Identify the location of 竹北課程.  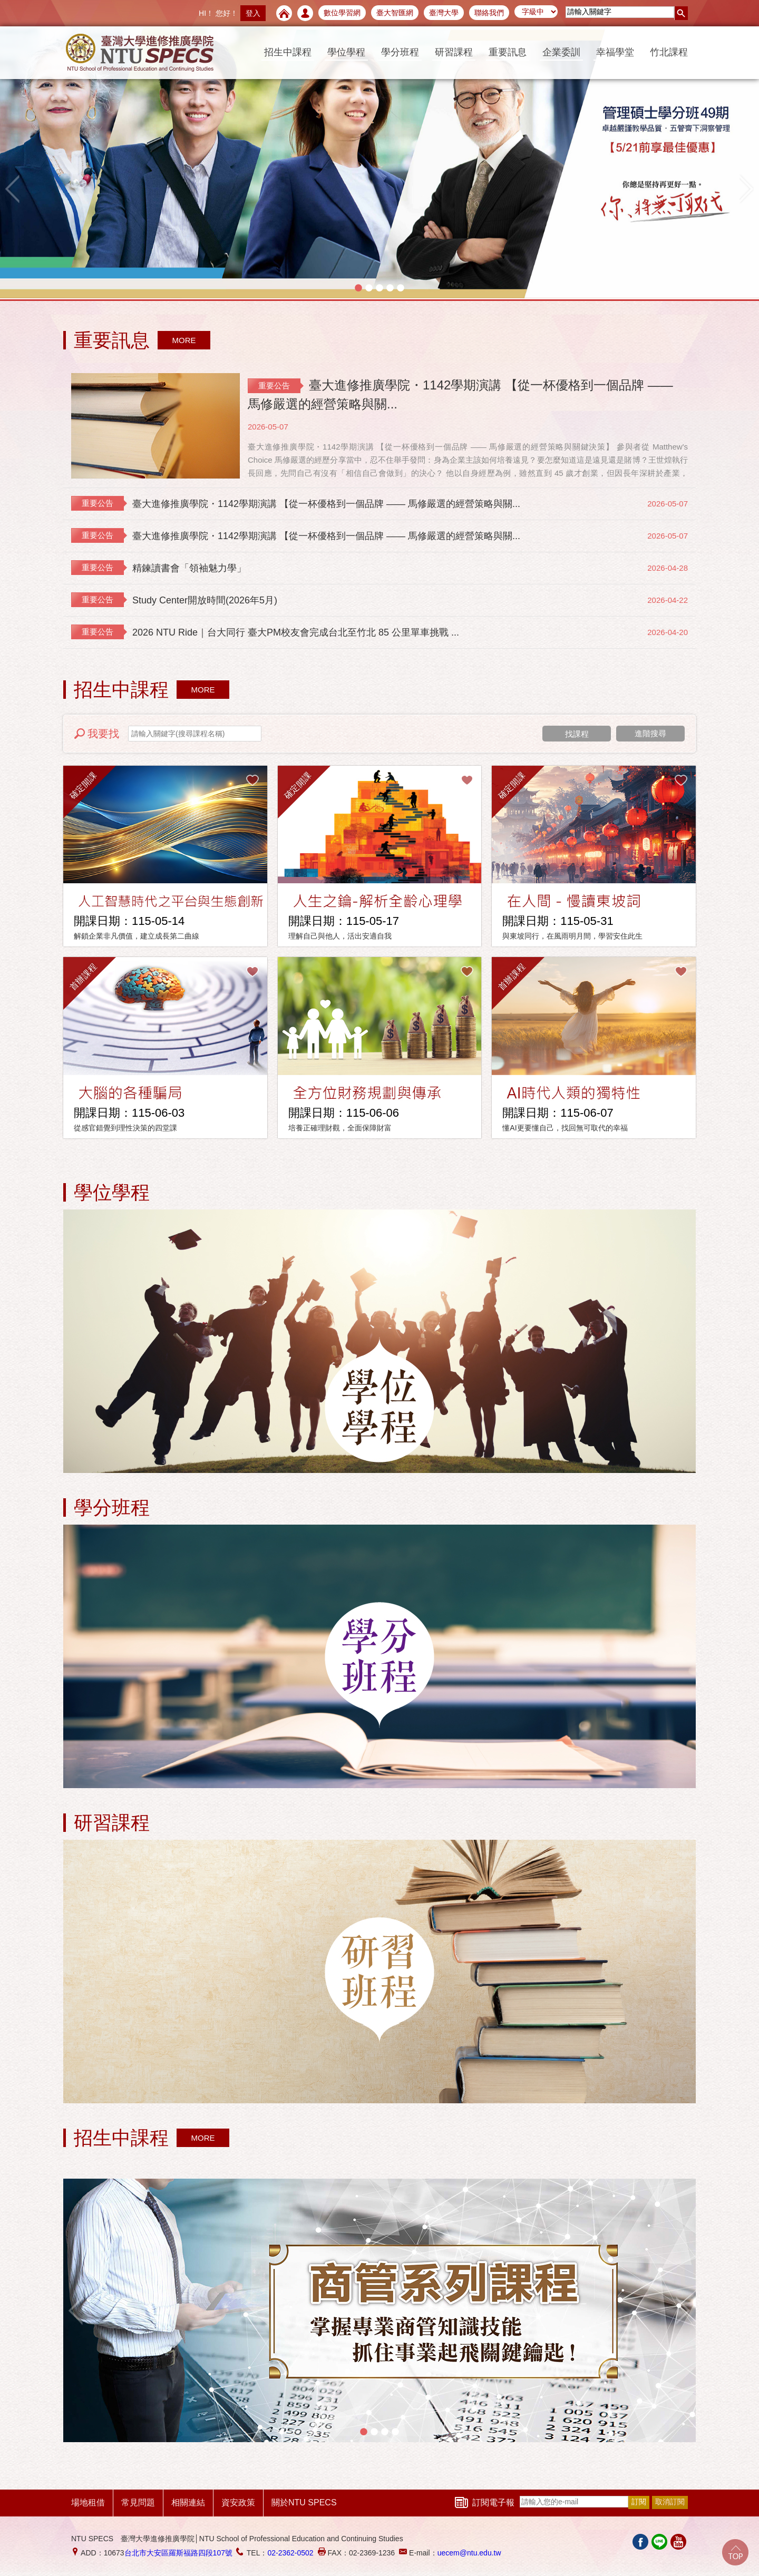
(669, 52).